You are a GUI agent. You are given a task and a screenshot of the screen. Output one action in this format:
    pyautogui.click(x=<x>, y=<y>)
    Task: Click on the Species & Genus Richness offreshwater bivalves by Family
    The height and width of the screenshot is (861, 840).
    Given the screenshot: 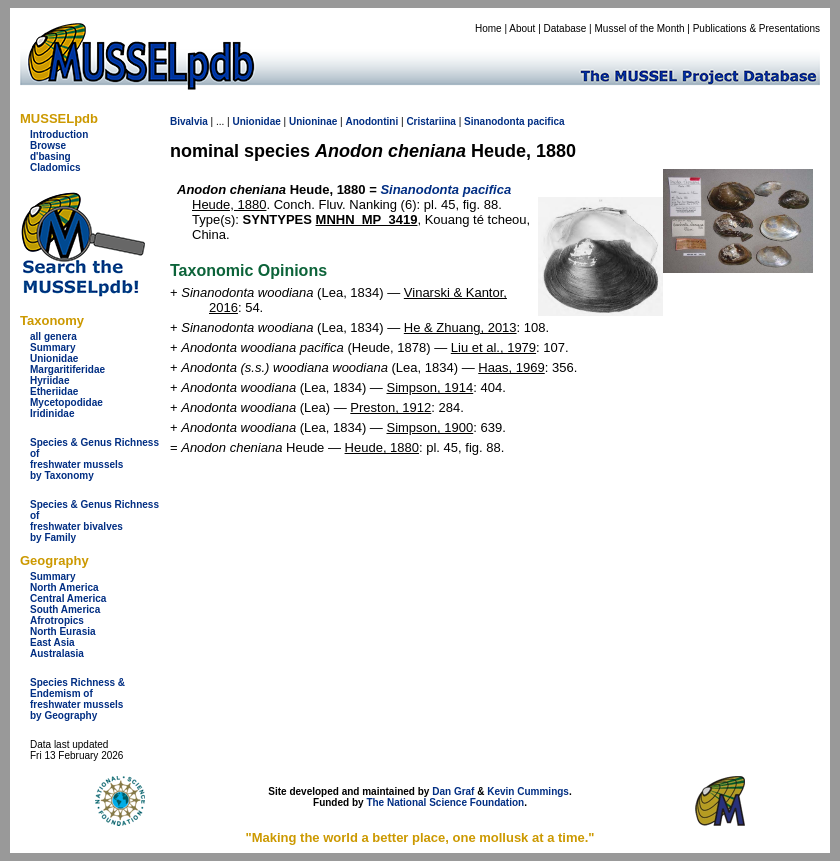 What is the action you would take?
    pyautogui.click(x=94, y=521)
    